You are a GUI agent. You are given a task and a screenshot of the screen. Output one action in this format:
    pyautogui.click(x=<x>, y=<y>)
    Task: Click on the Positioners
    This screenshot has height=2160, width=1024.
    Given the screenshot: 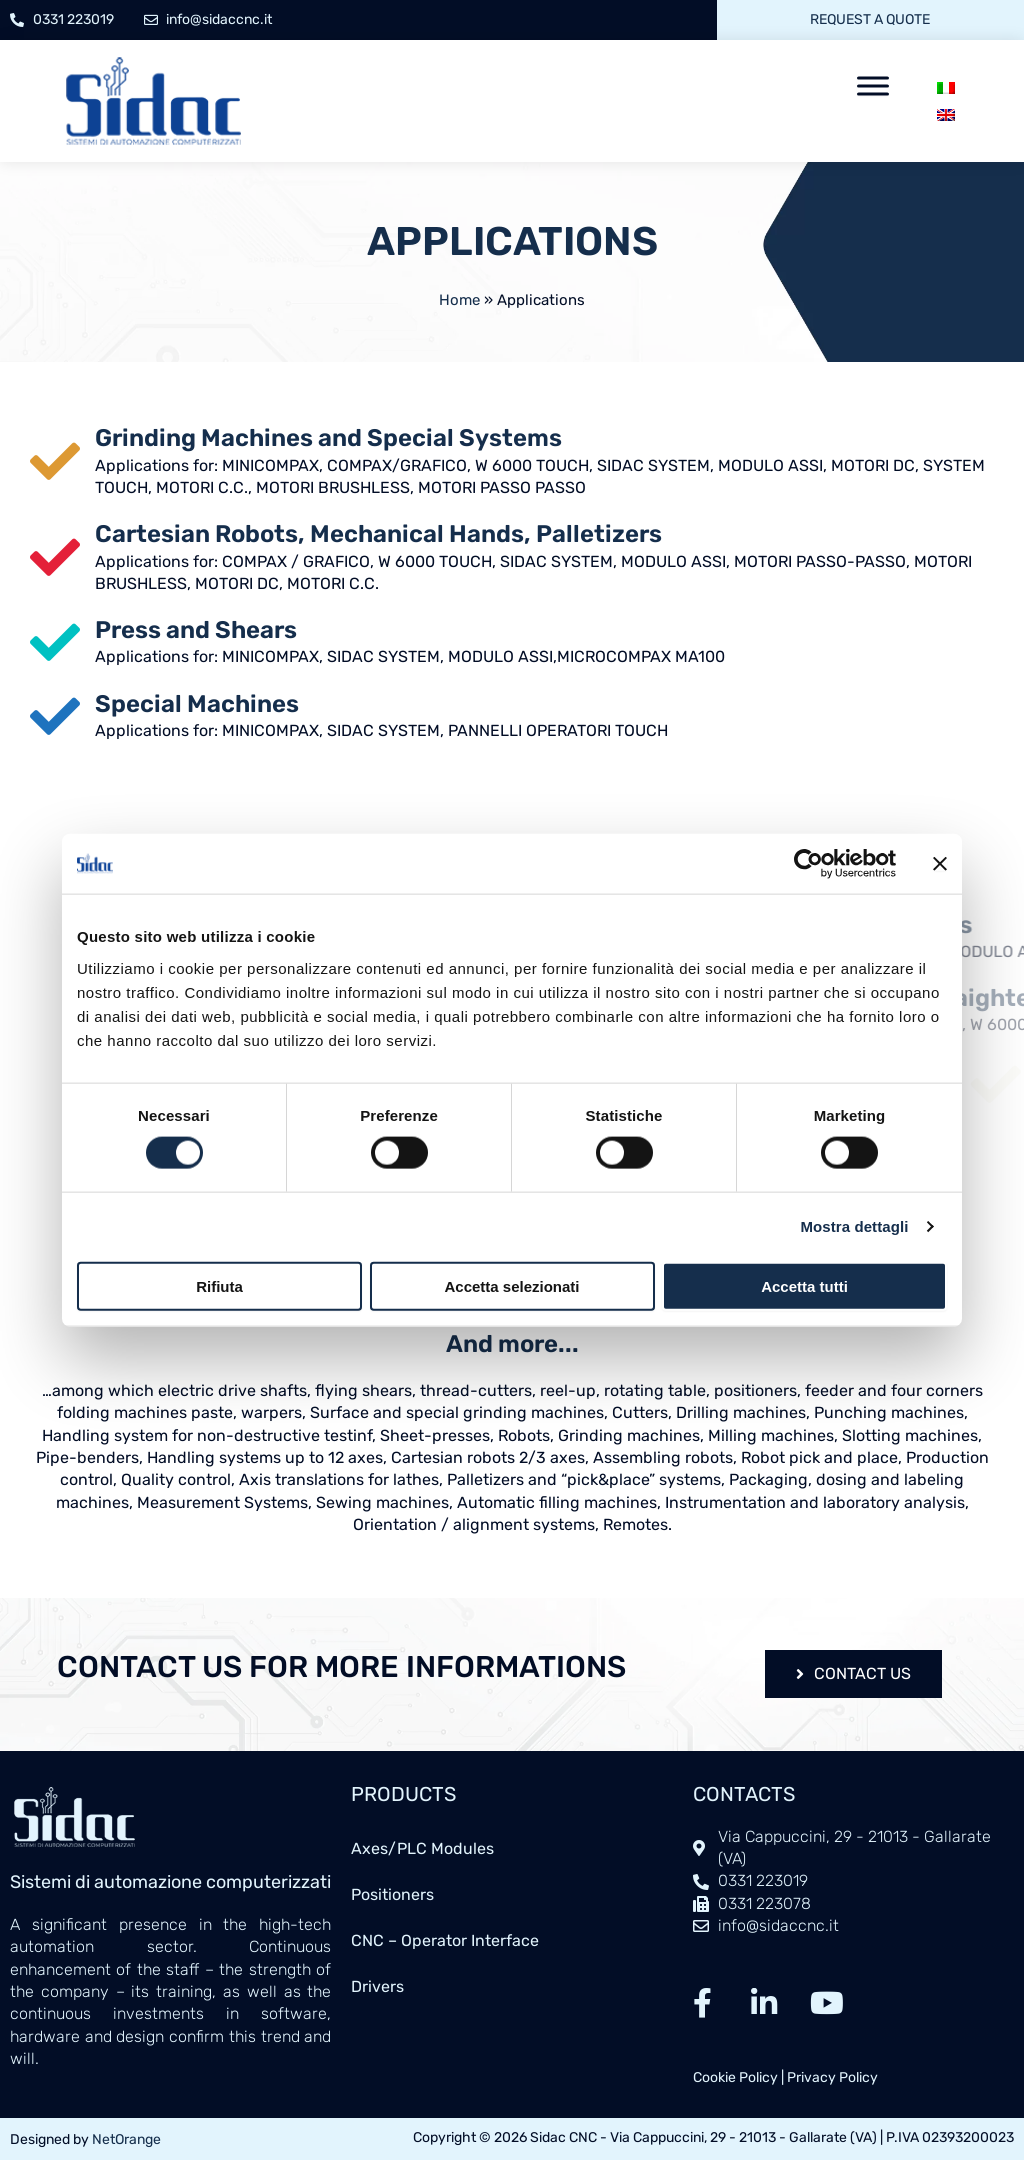 What is the action you would take?
    pyautogui.click(x=392, y=1894)
    